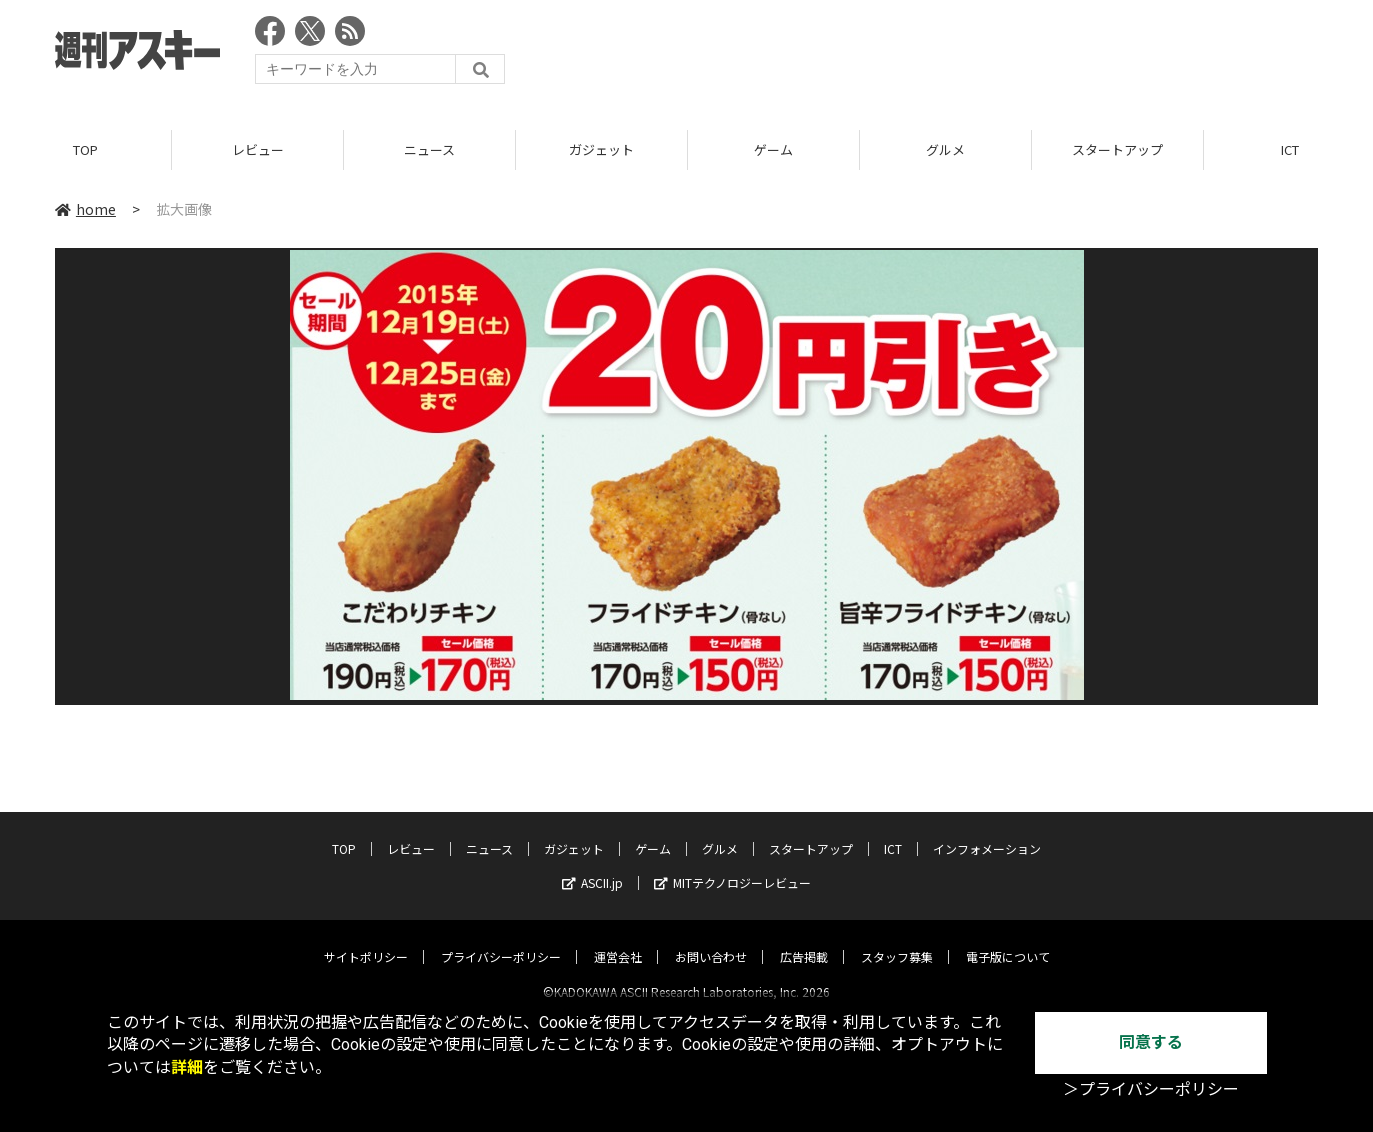 This screenshot has height=1132, width=1373. Describe the element at coordinates (618, 939) in the screenshot. I see `運営会社` at that location.